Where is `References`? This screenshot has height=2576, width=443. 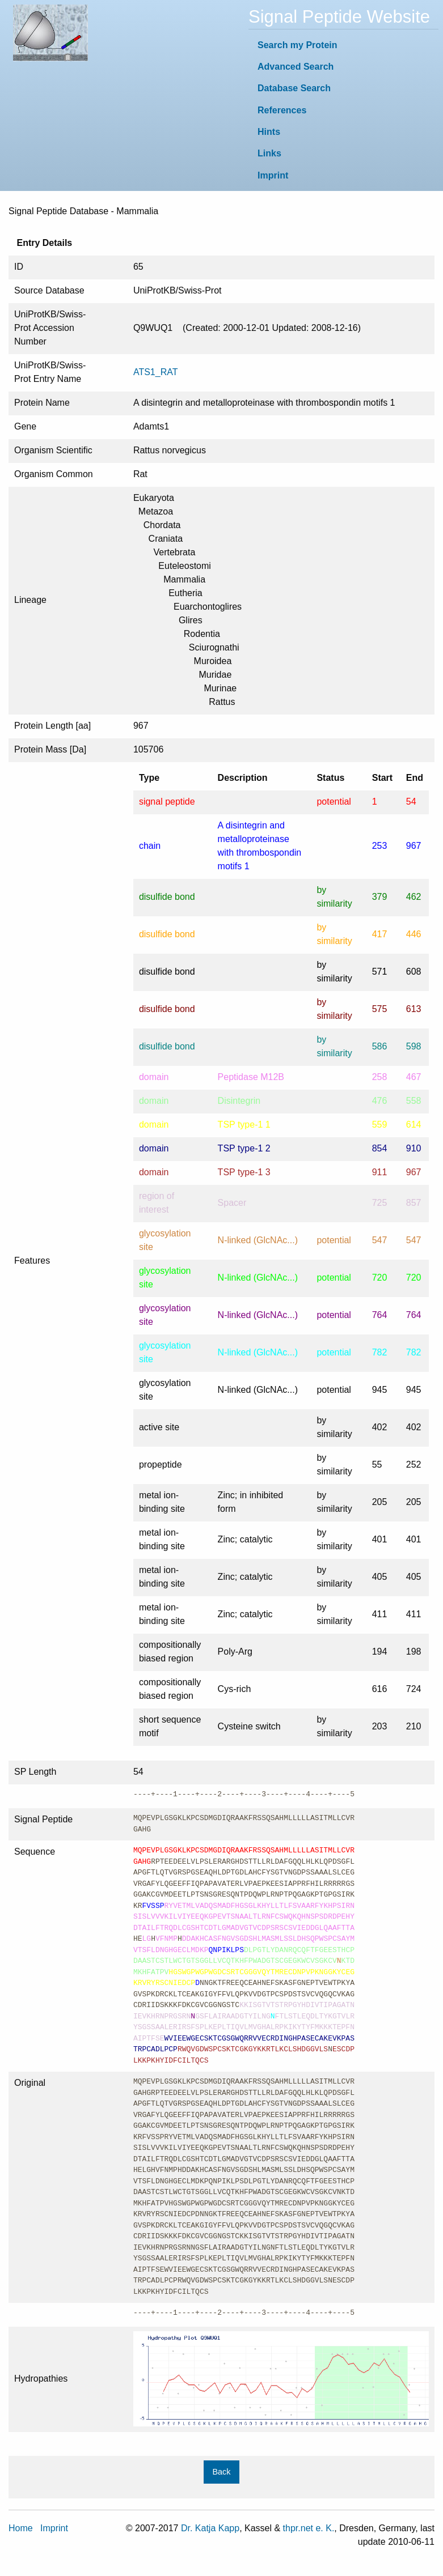 References is located at coordinates (282, 110).